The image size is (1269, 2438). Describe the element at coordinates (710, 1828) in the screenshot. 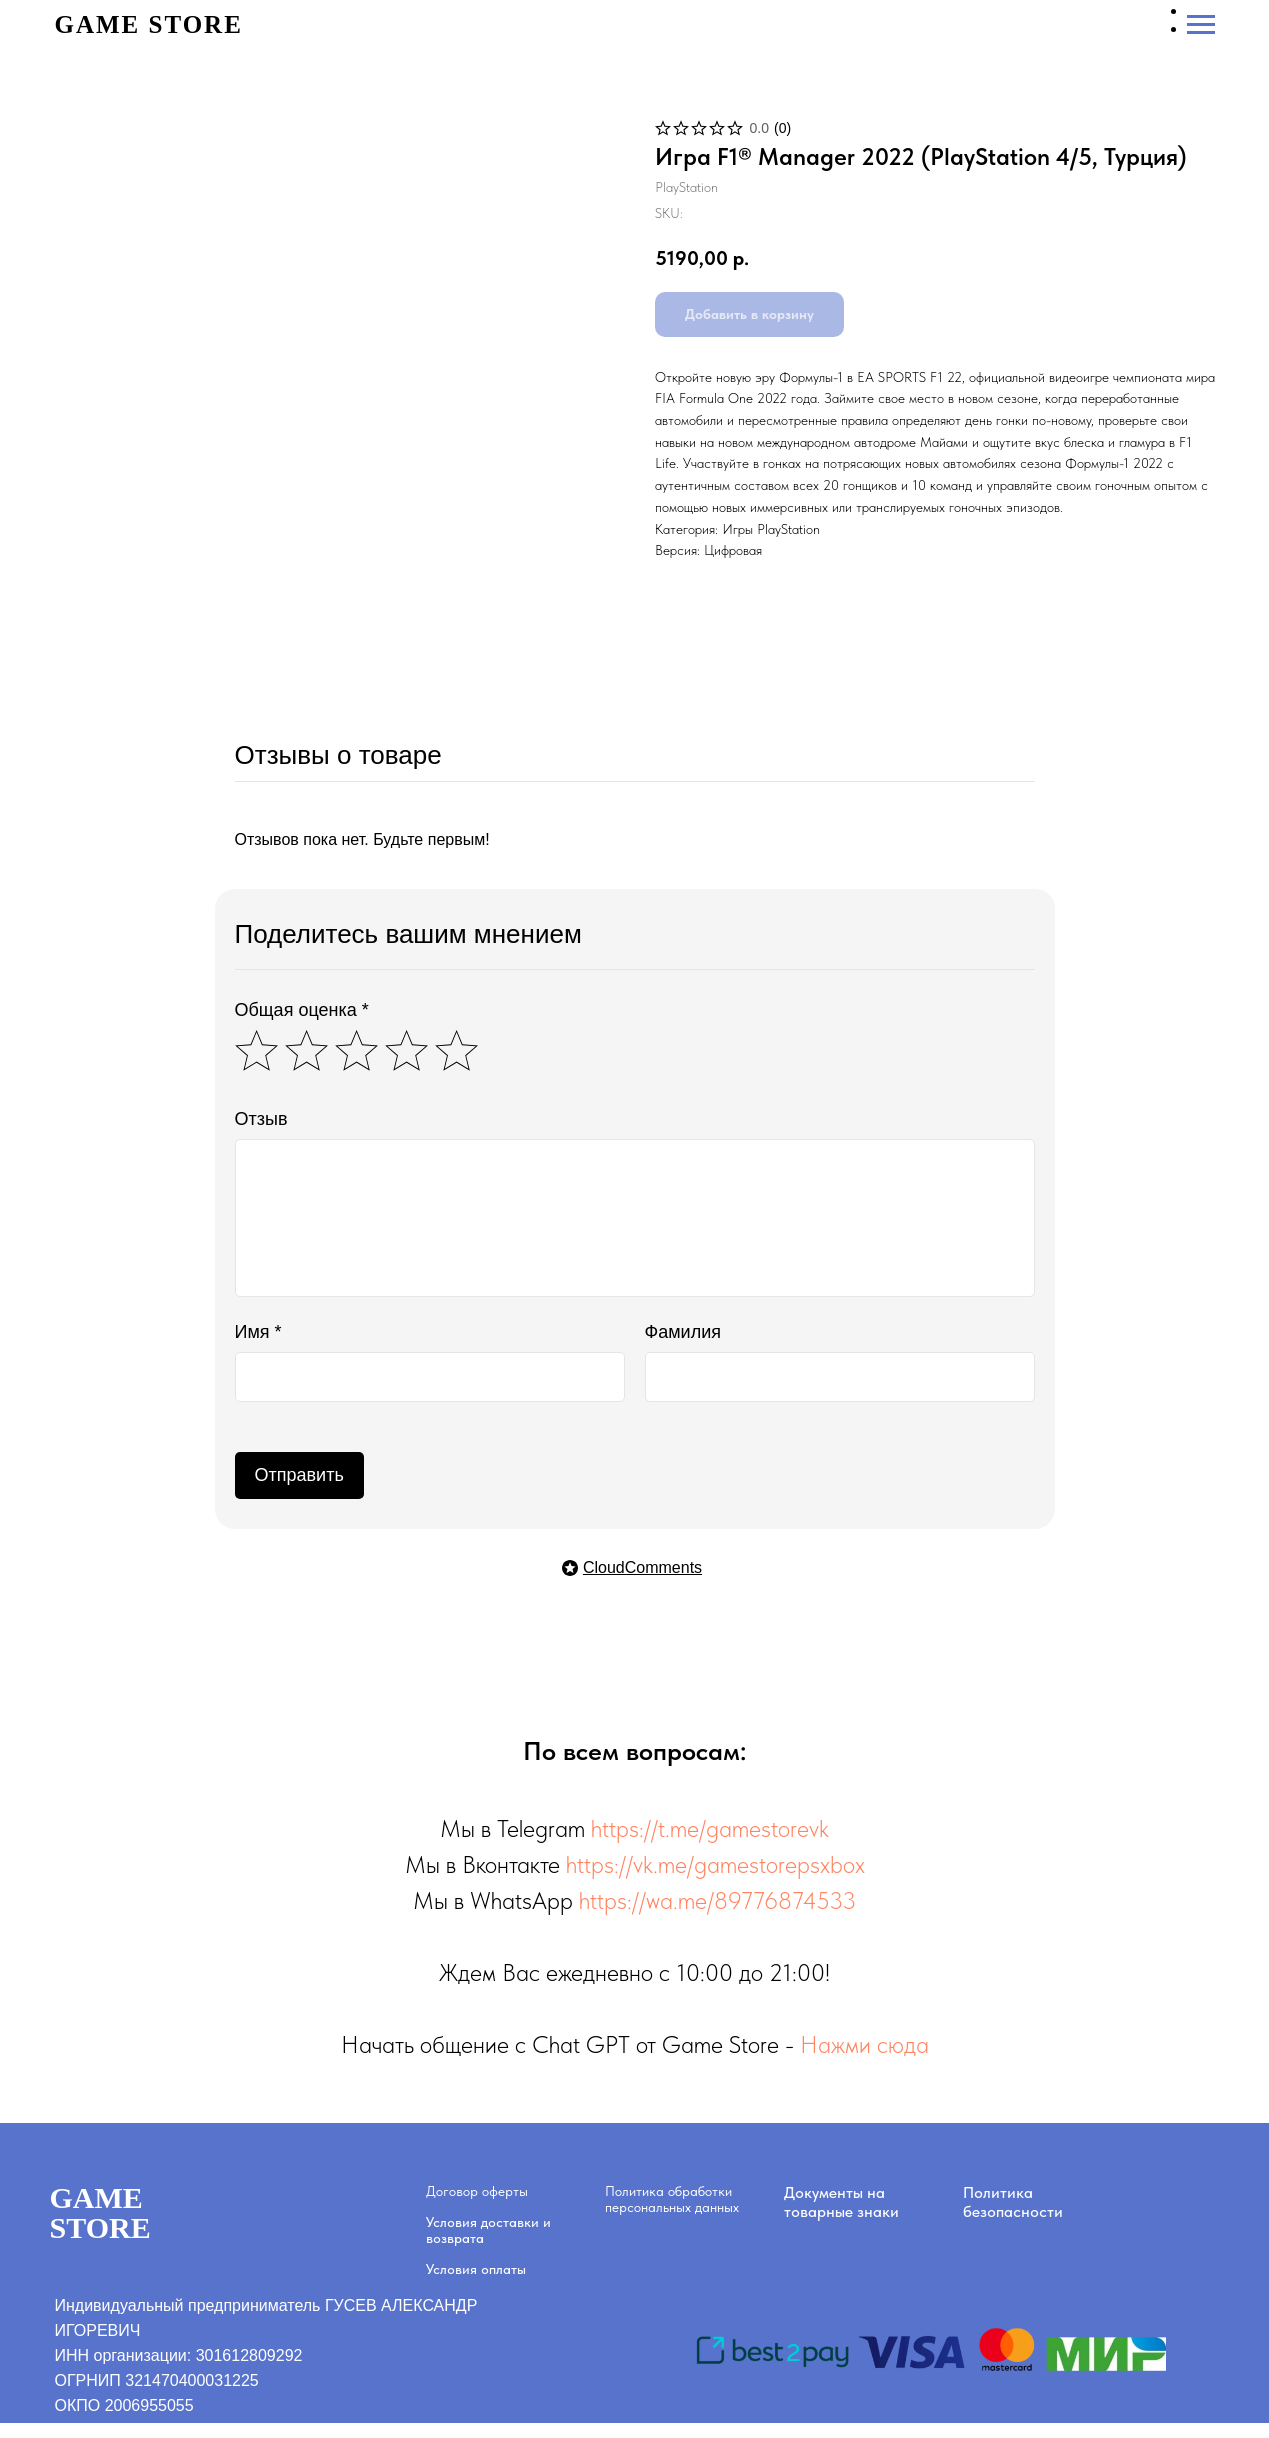

I see `https://t.me/gamestorevk` at that location.